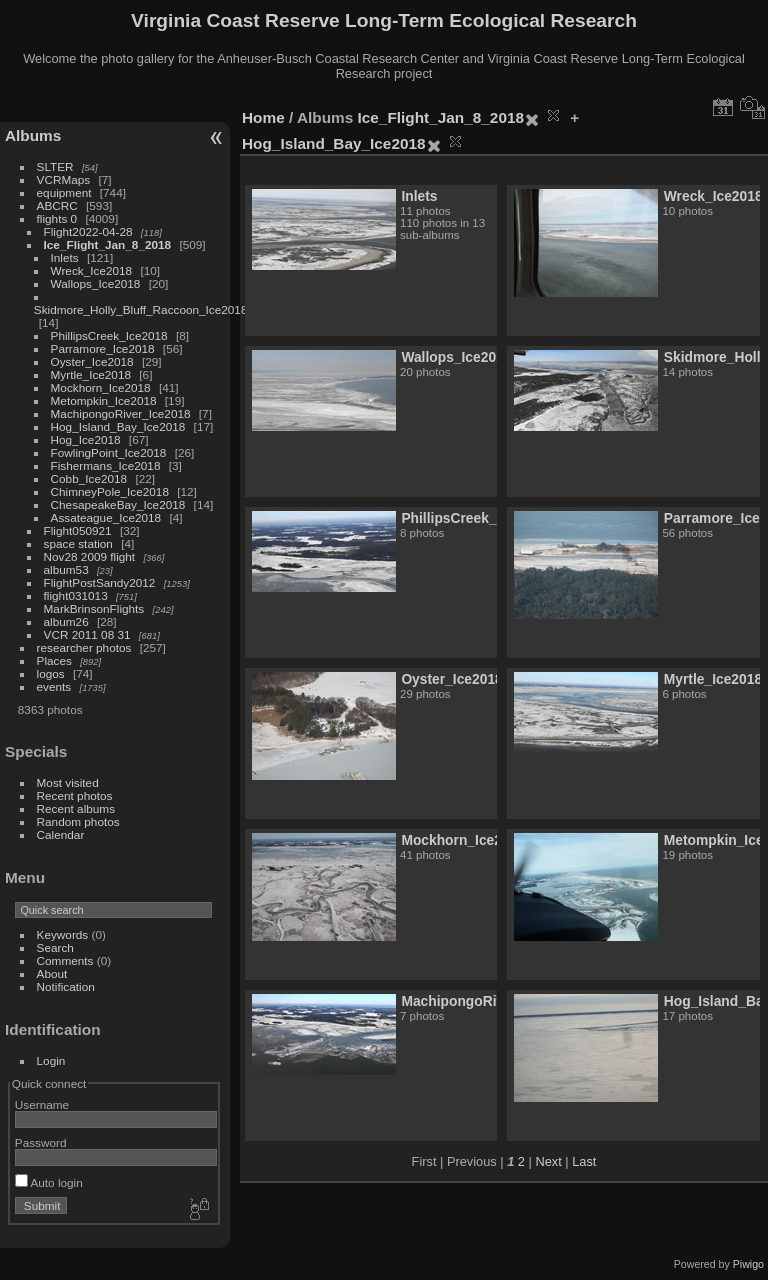 The height and width of the screenshot is (1280, 768). I want to click on events, so click(54, 686).